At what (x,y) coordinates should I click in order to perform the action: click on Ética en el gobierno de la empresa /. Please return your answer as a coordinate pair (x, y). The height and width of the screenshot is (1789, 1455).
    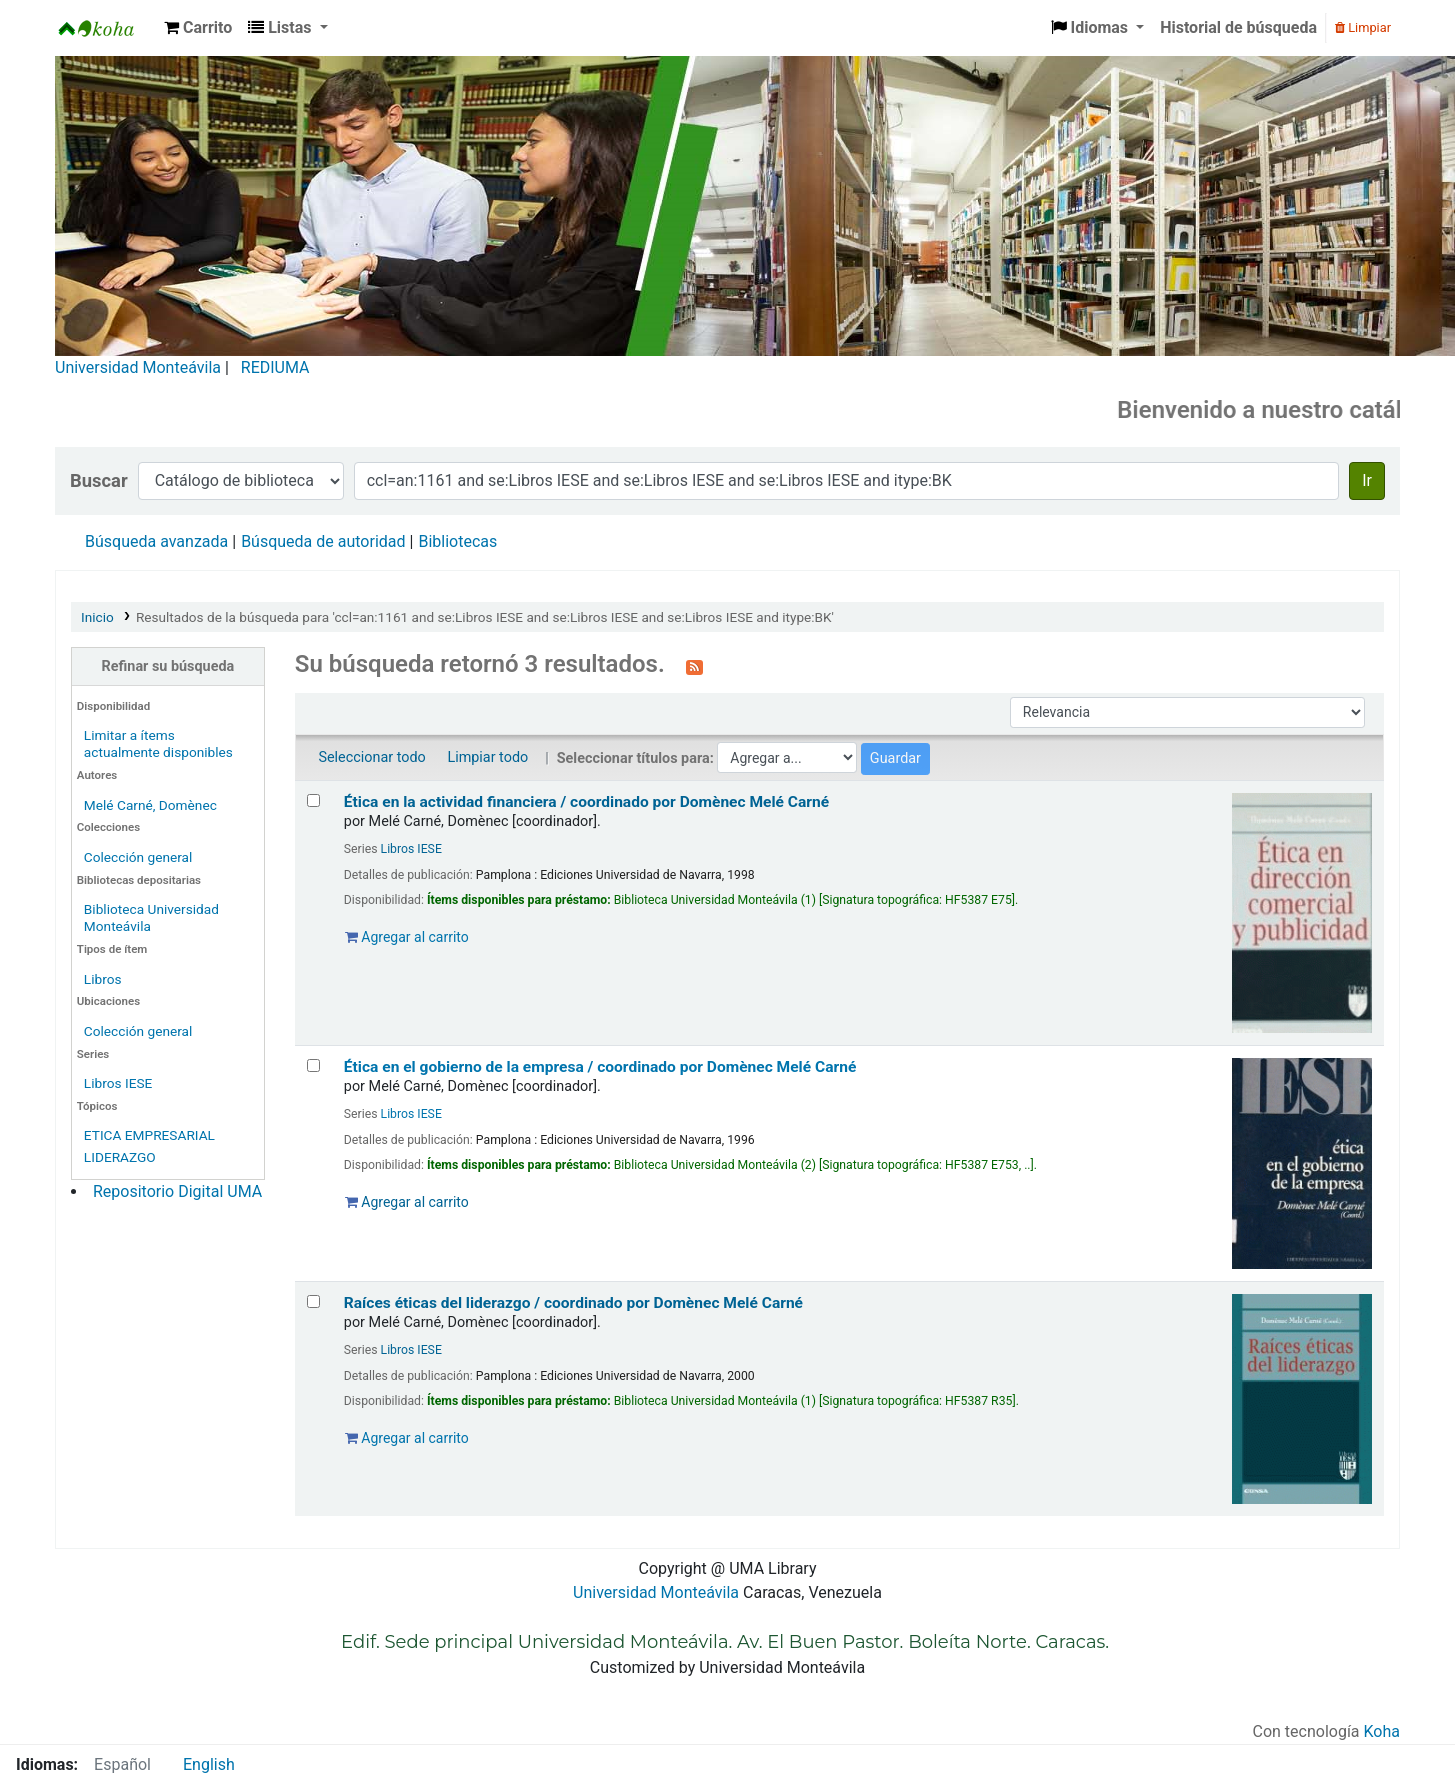
    Looking at the image, I should click on (600, 1067).